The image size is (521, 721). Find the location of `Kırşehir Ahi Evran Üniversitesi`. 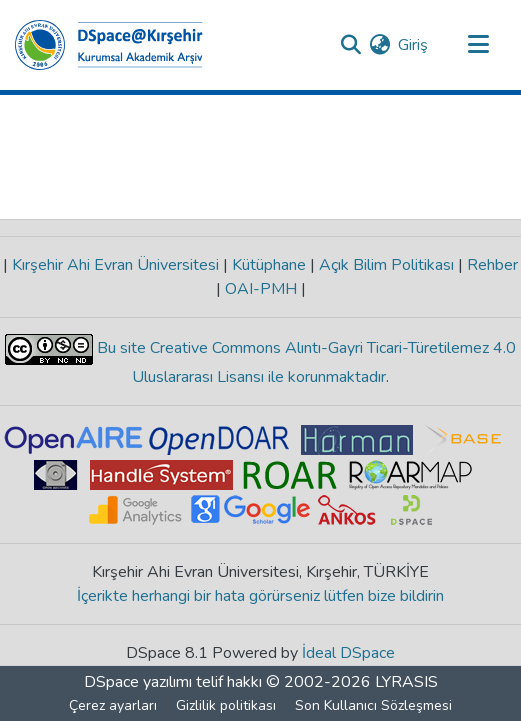

Kırşehir Ahi Evran Üniversitesi is located at coordinates (115, 265).